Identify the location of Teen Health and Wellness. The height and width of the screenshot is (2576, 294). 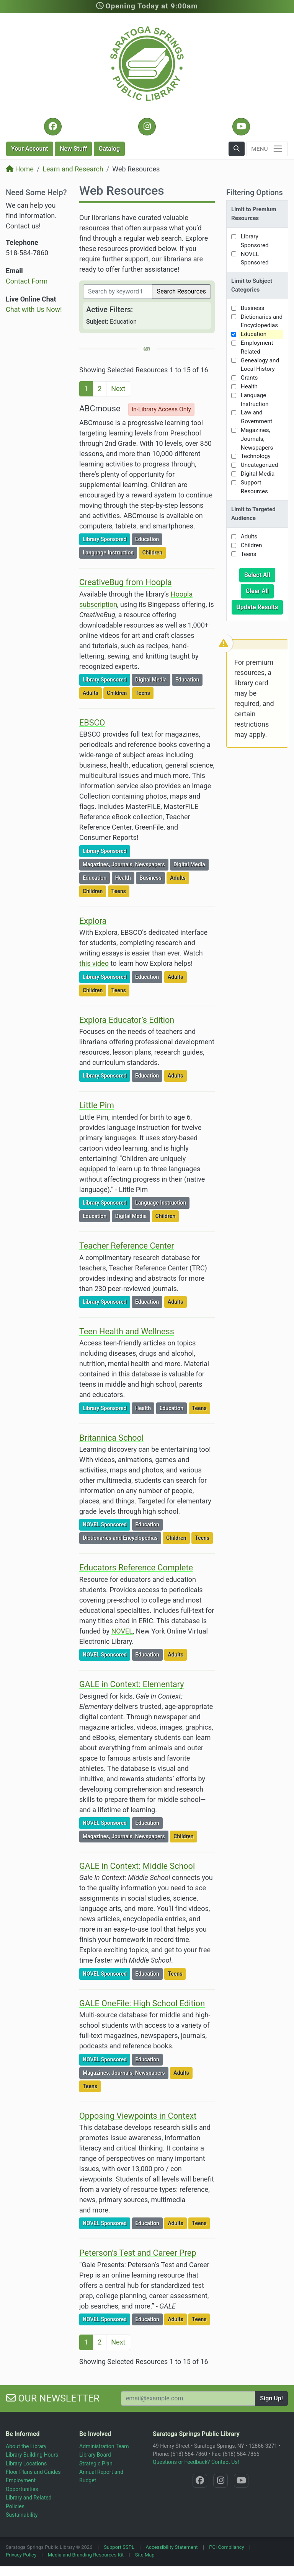
(126, 1331).